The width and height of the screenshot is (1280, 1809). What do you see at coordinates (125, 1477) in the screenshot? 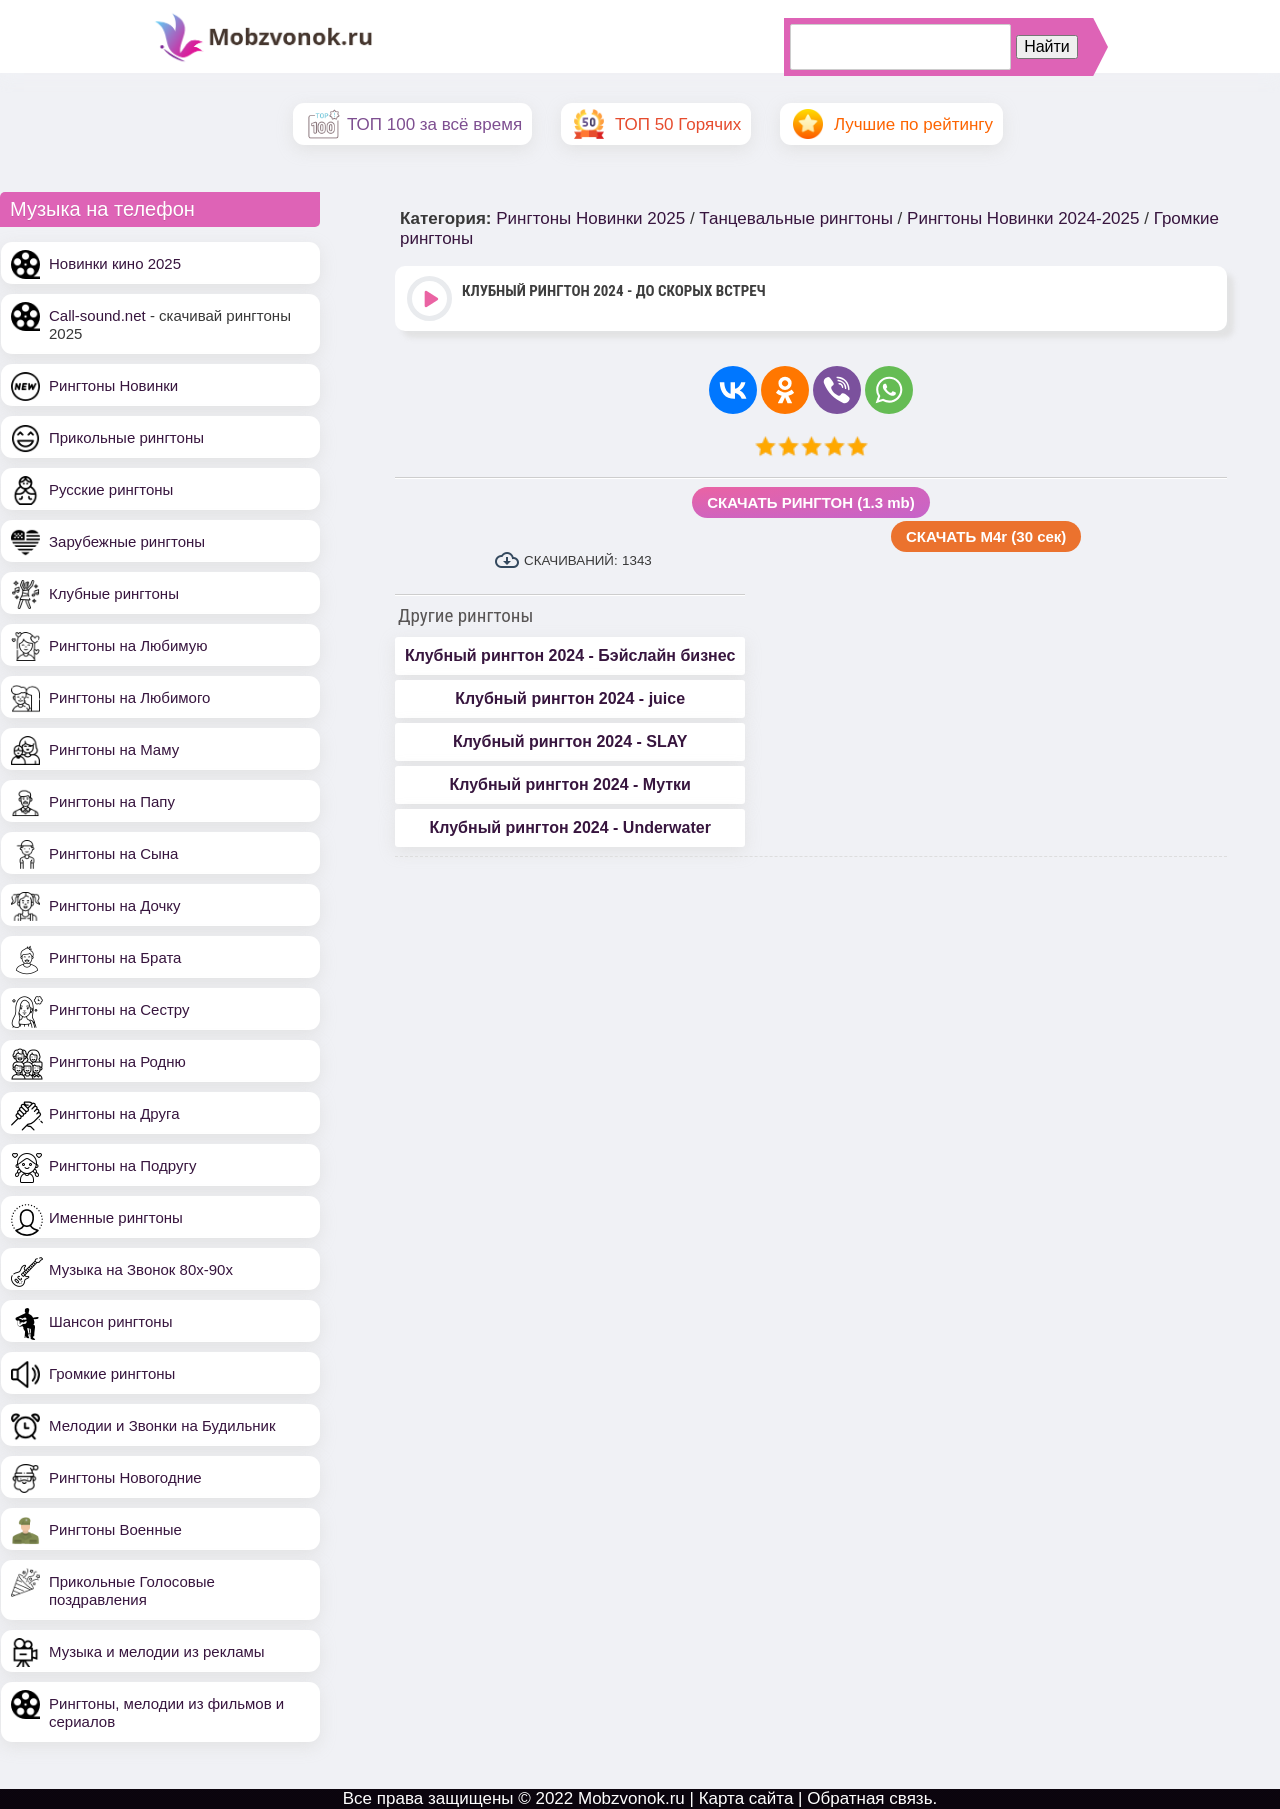
I see `Рингтоны Новогодние` at bounding box center [125, 1477].